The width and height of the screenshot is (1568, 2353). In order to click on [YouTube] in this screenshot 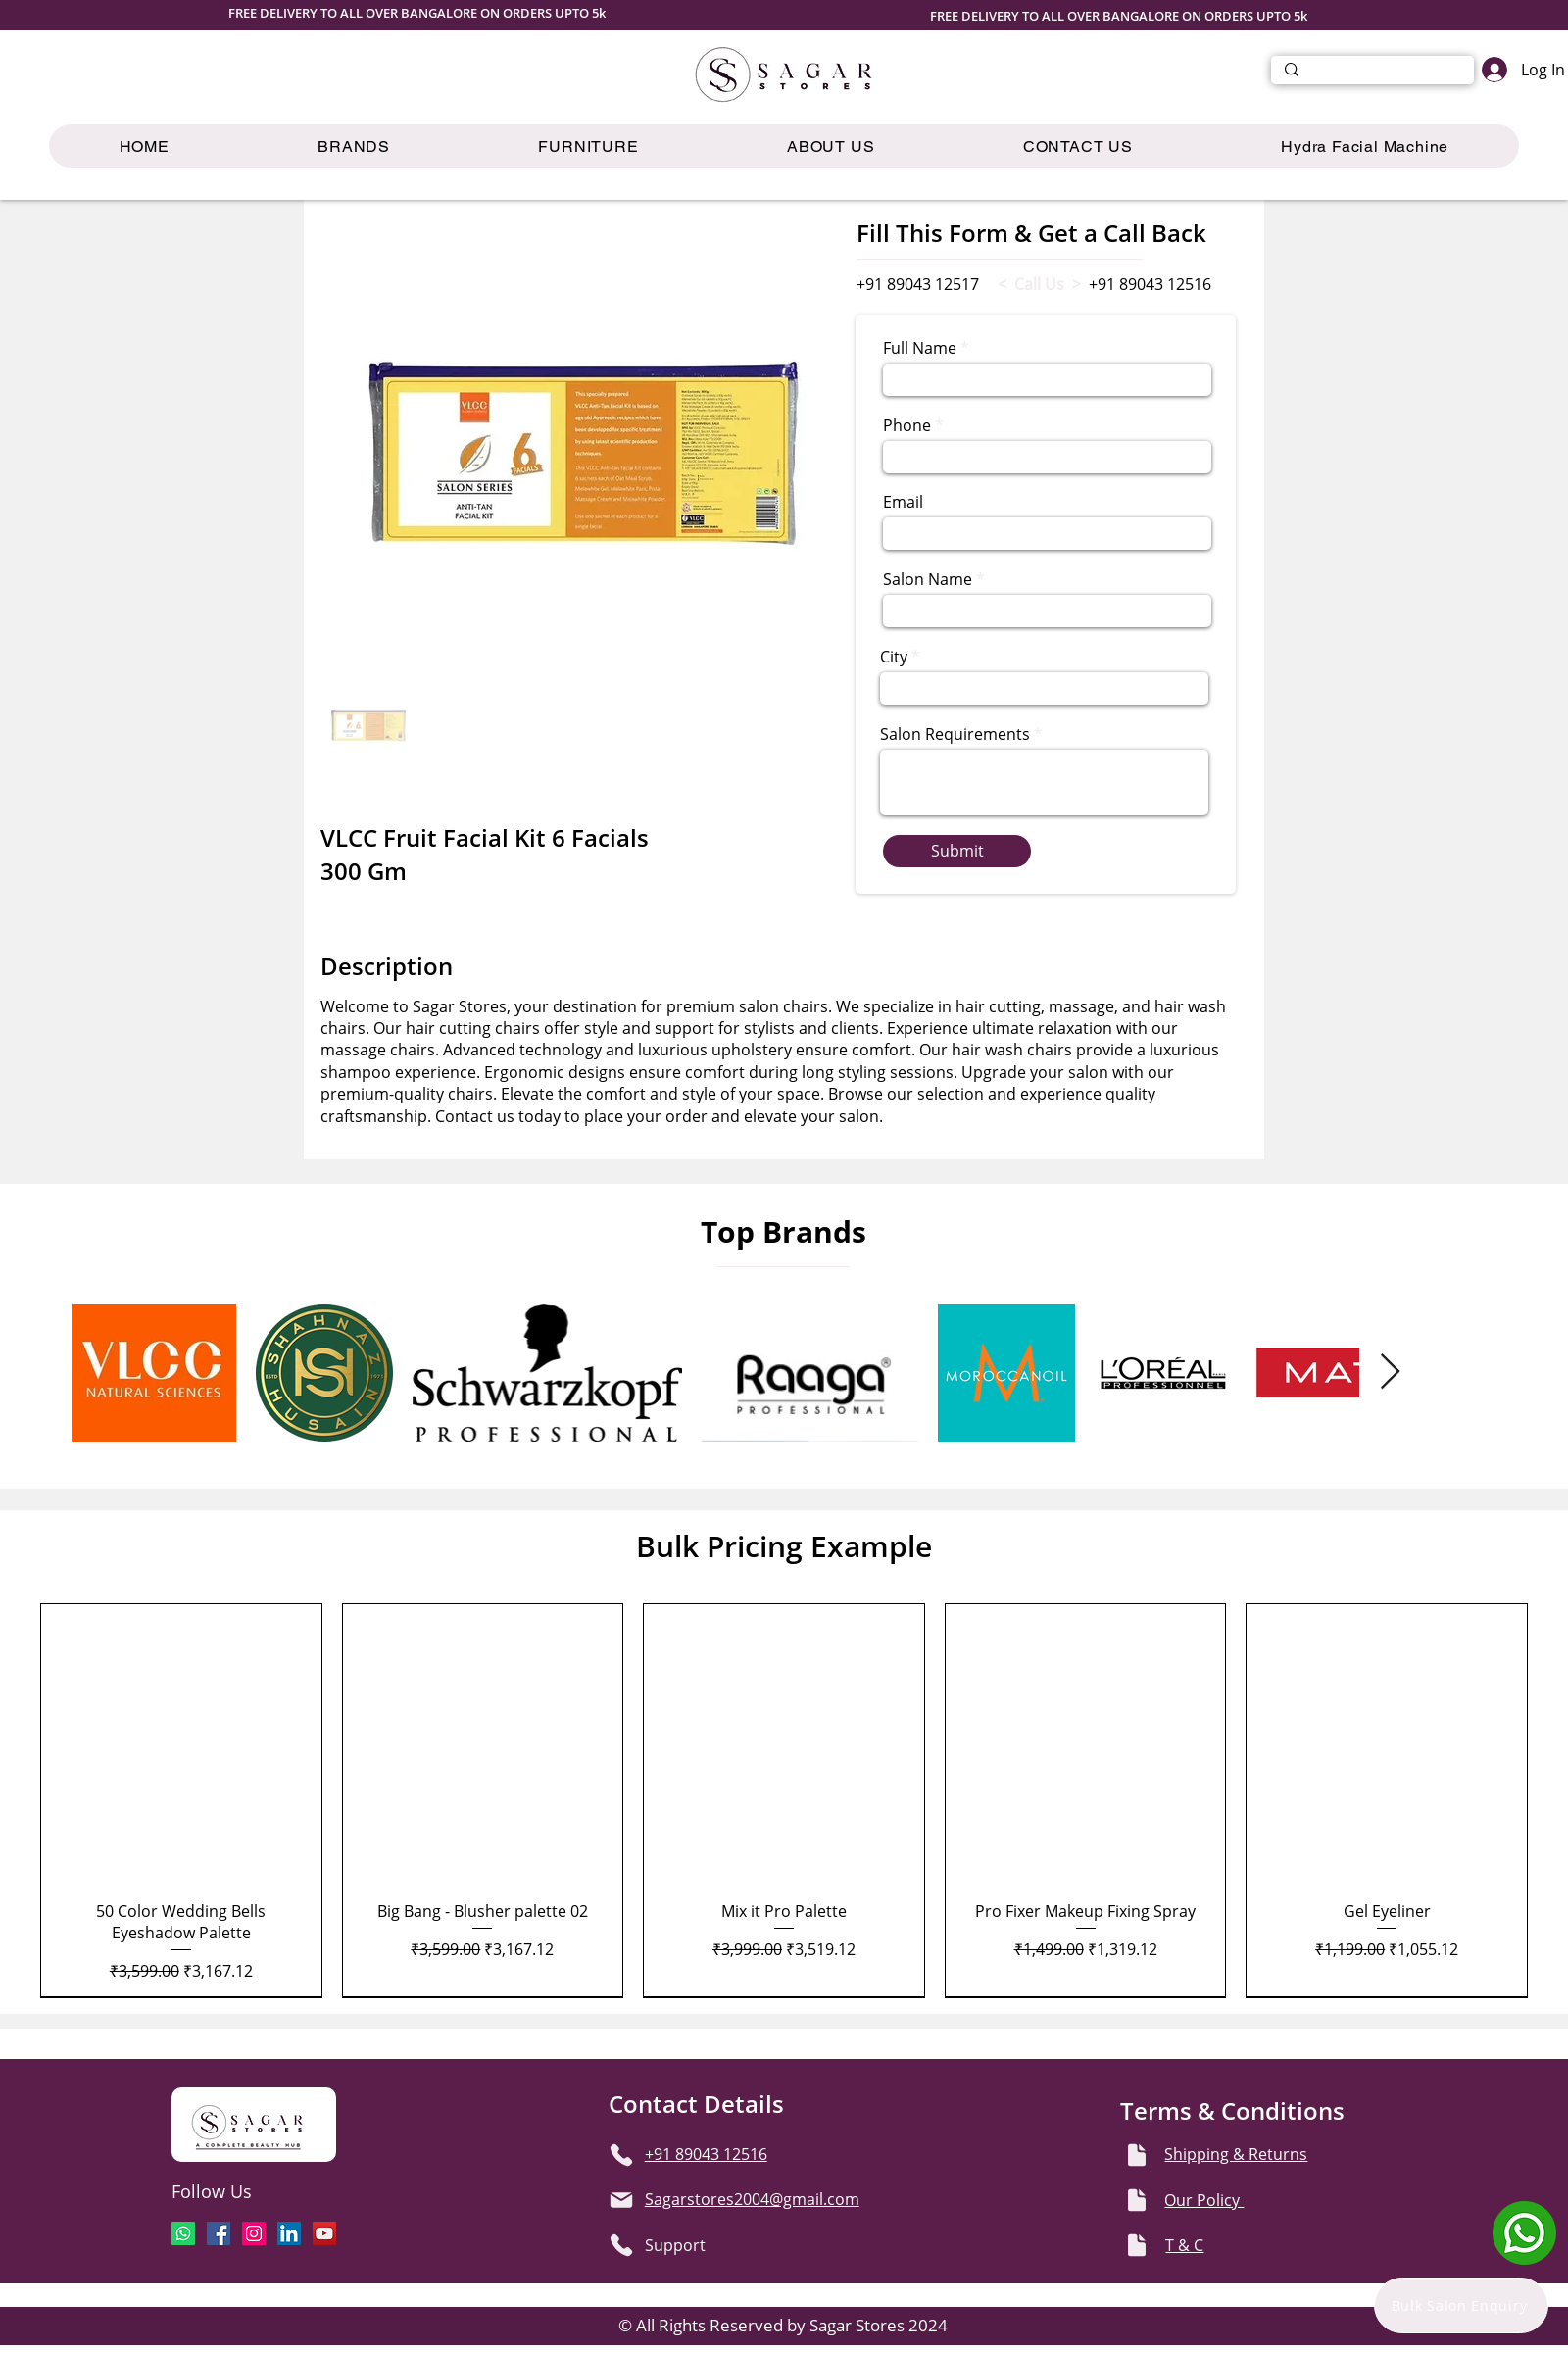, I will do `click(324, 2233)`.